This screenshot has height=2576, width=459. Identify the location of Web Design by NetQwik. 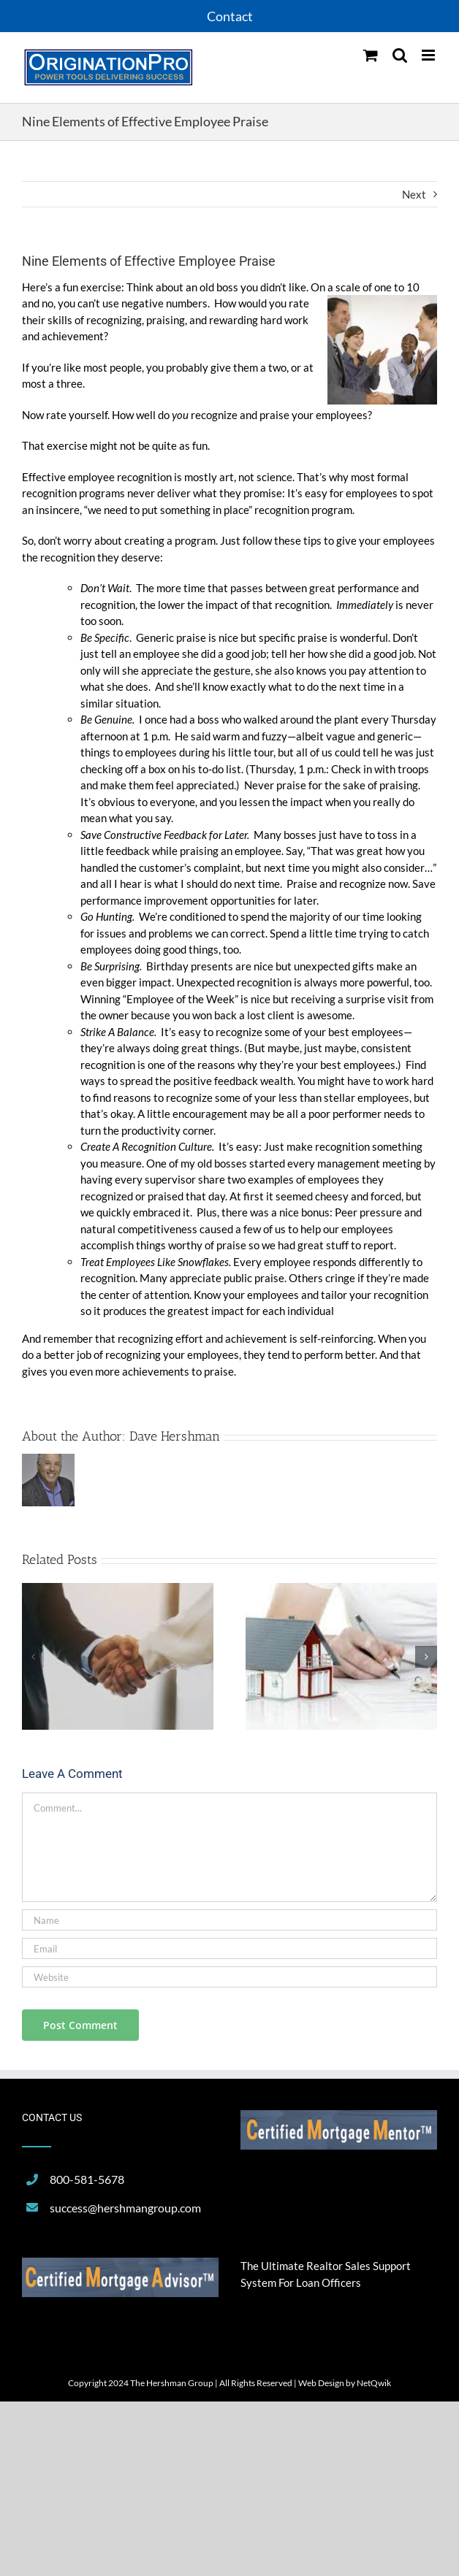
(344, 2382).